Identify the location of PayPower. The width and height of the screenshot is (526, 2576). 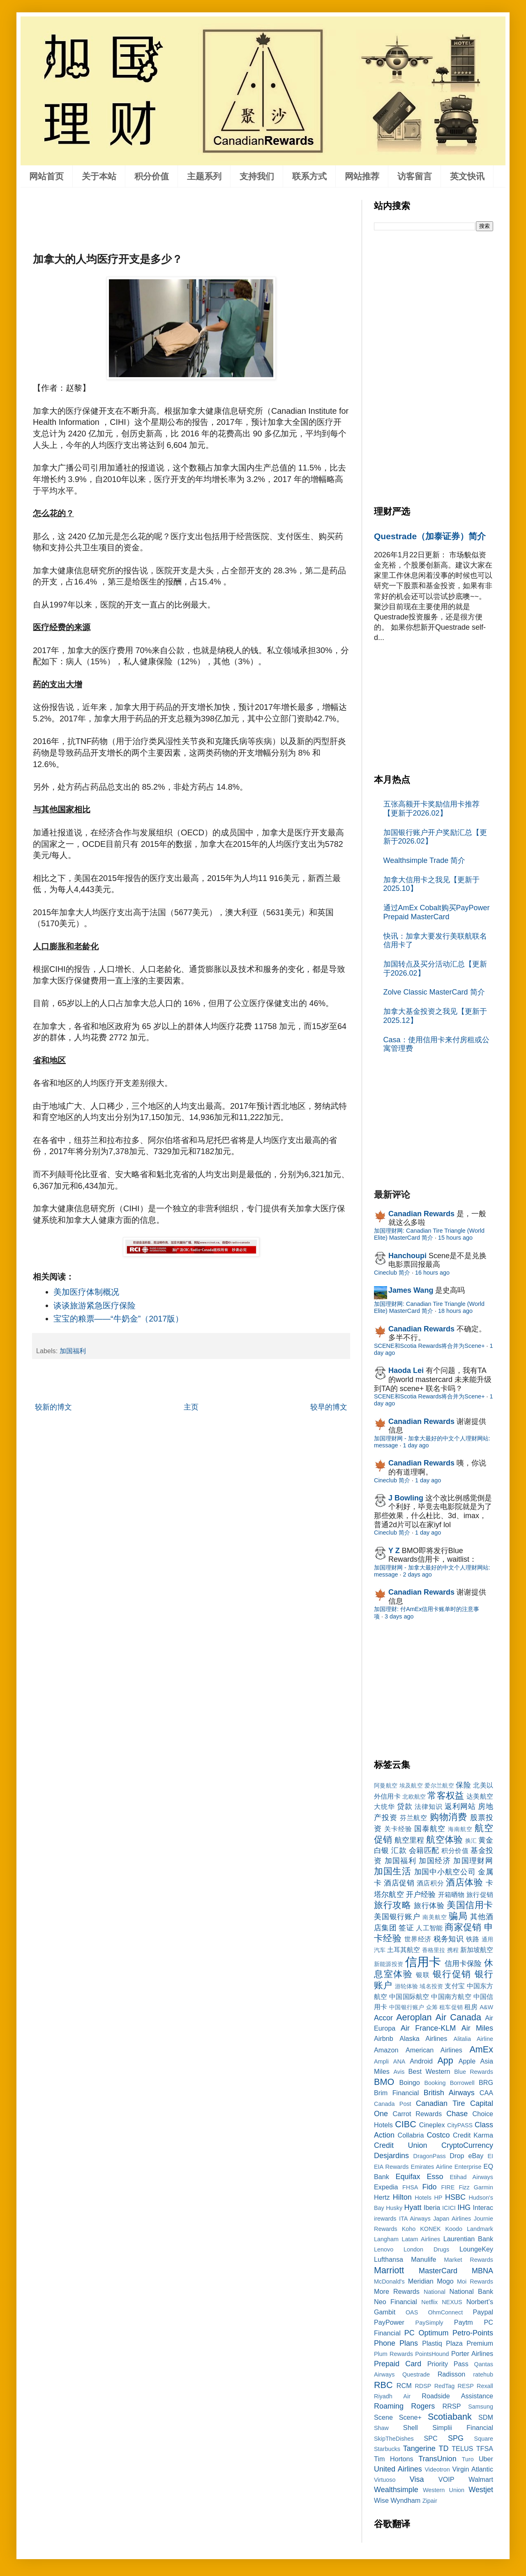
(389, 2322).